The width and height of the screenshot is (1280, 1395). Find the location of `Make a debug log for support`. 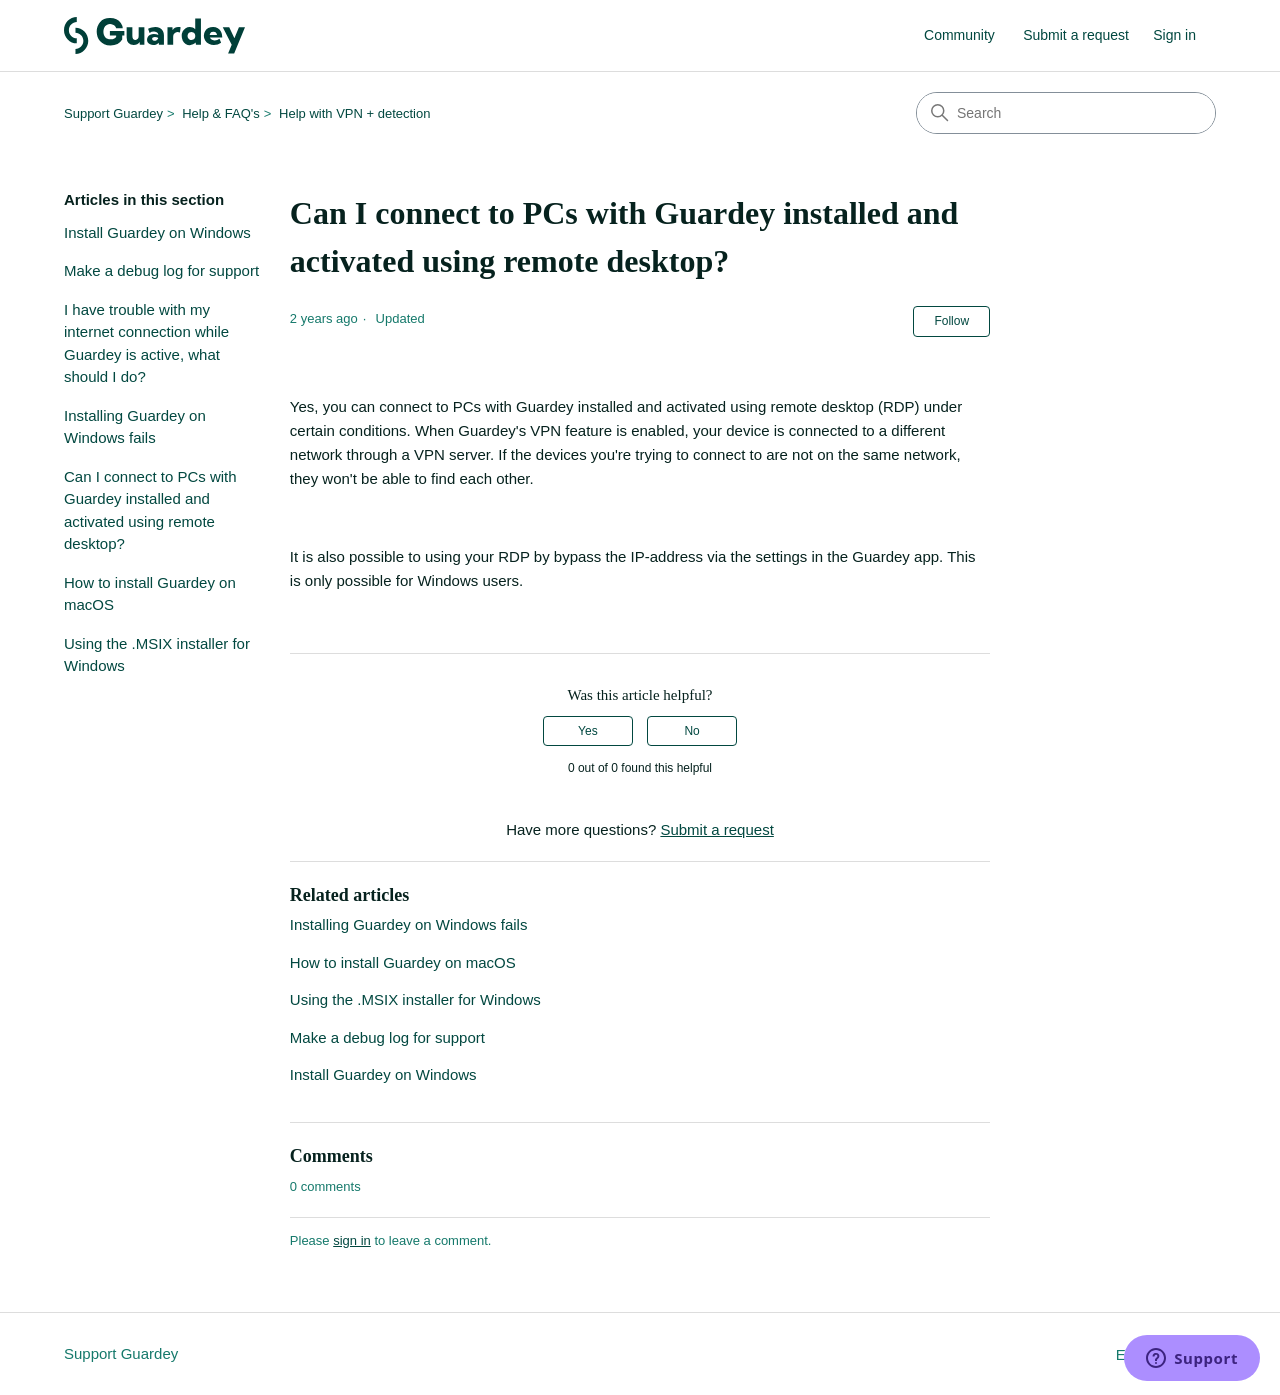

Make a debug log for support is located at coordinates (161, 270).